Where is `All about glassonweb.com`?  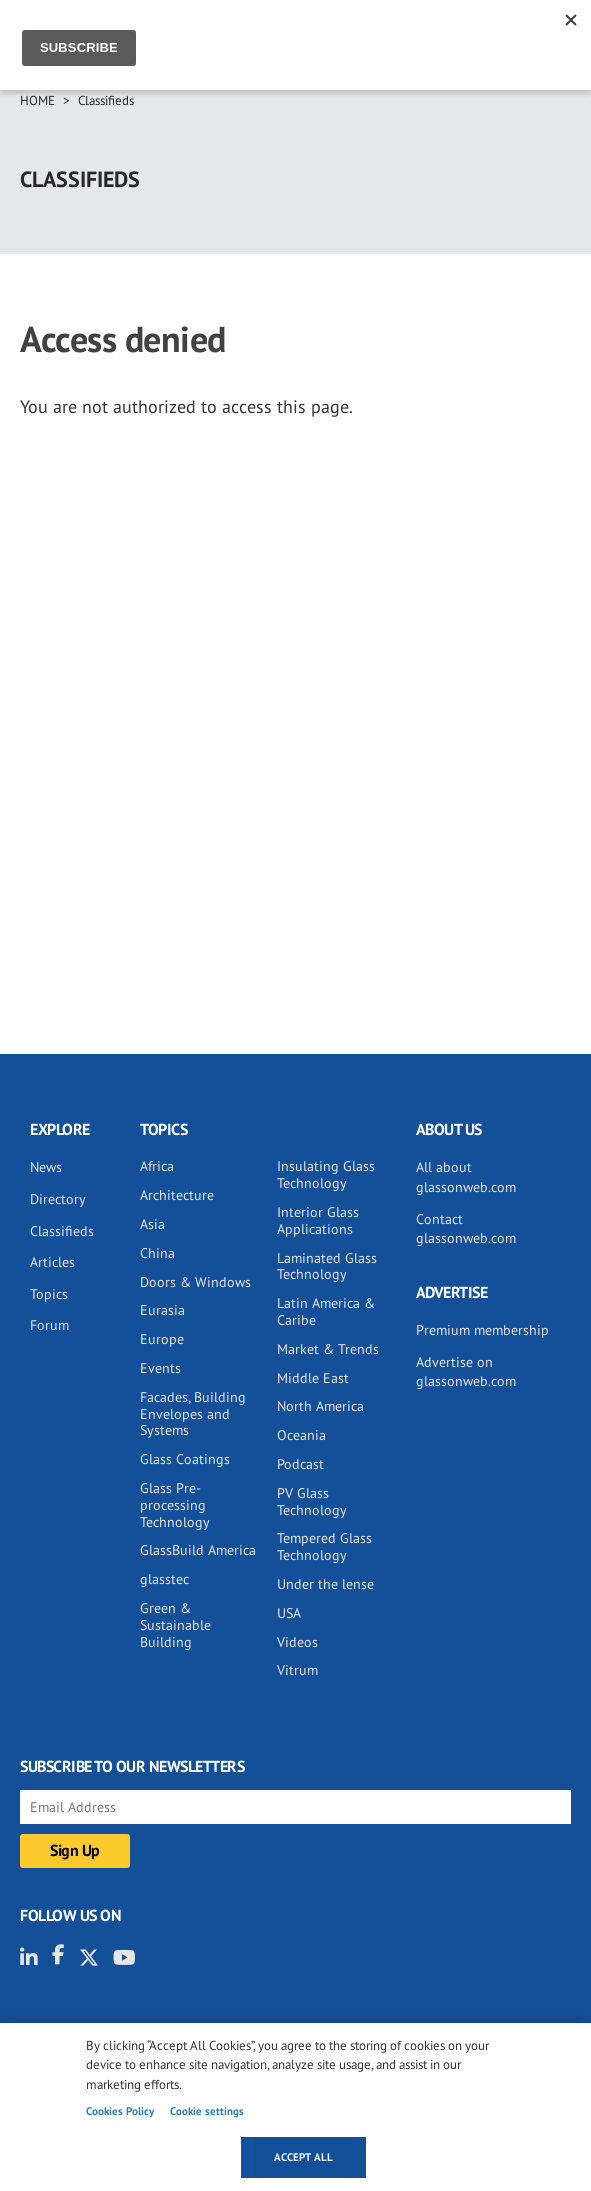
All about glassonweb.com is located at coordinates (466, 1177).